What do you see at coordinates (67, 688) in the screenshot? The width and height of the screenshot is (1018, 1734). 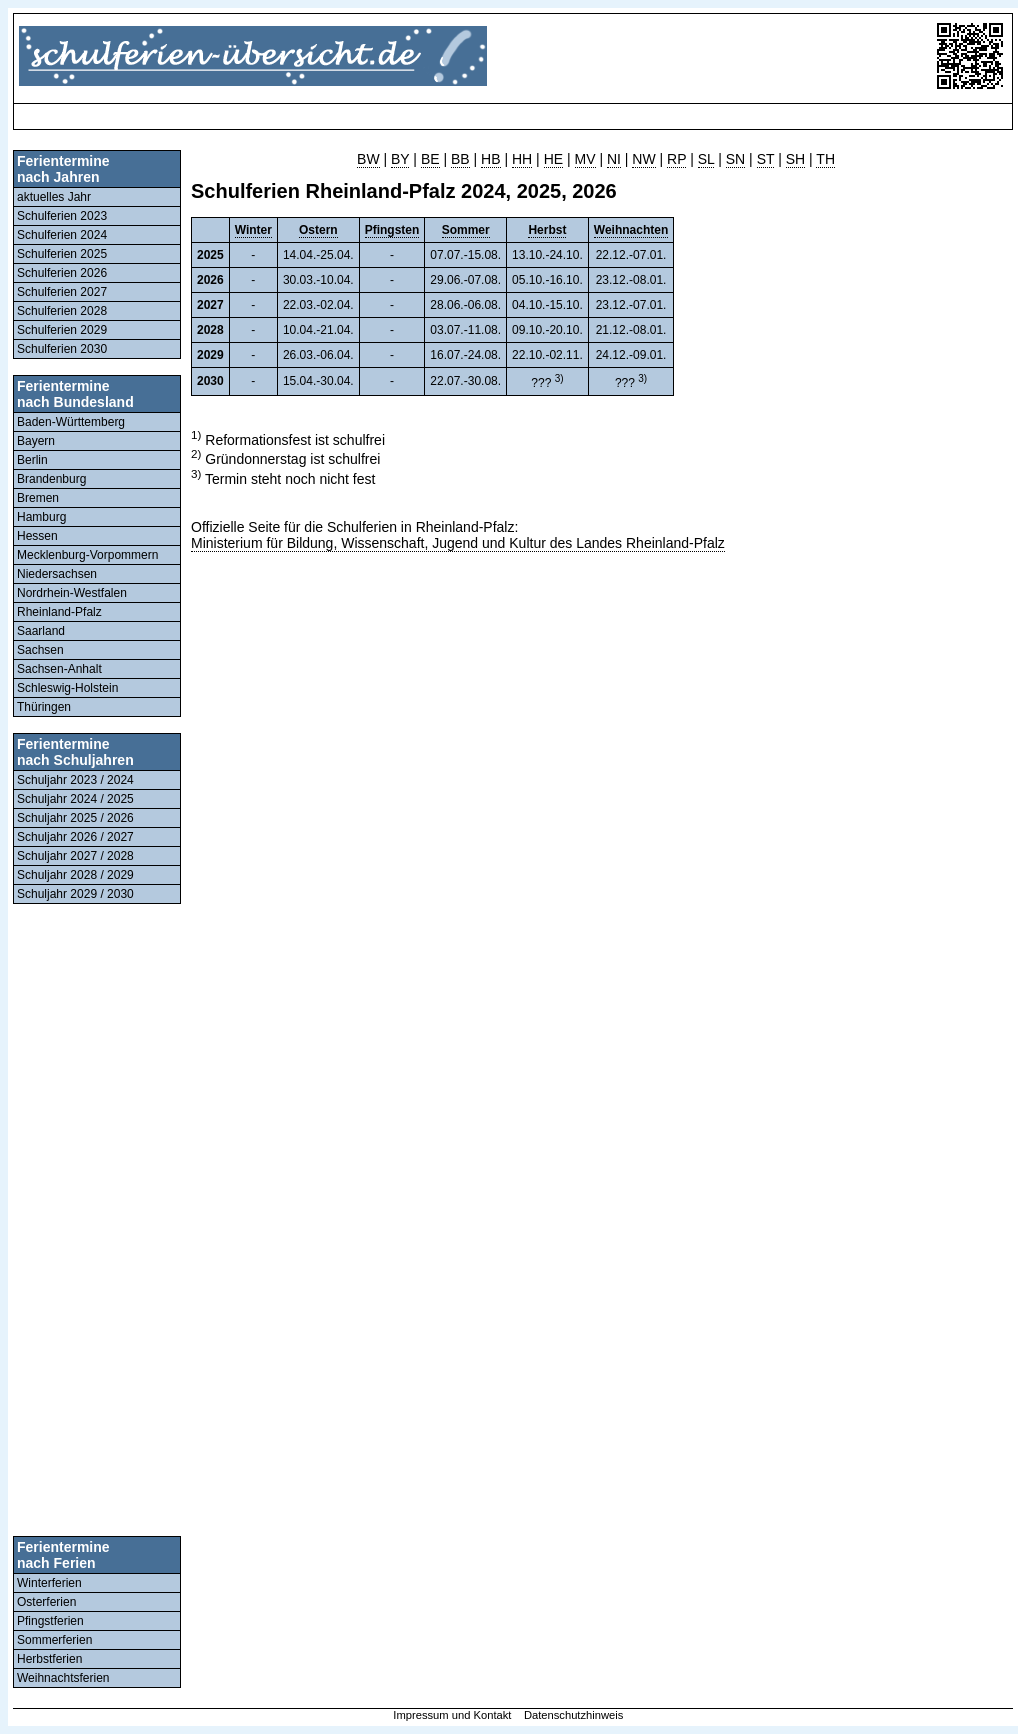 I see `Schleswig-Holstein` at bounding box center [67, 688].